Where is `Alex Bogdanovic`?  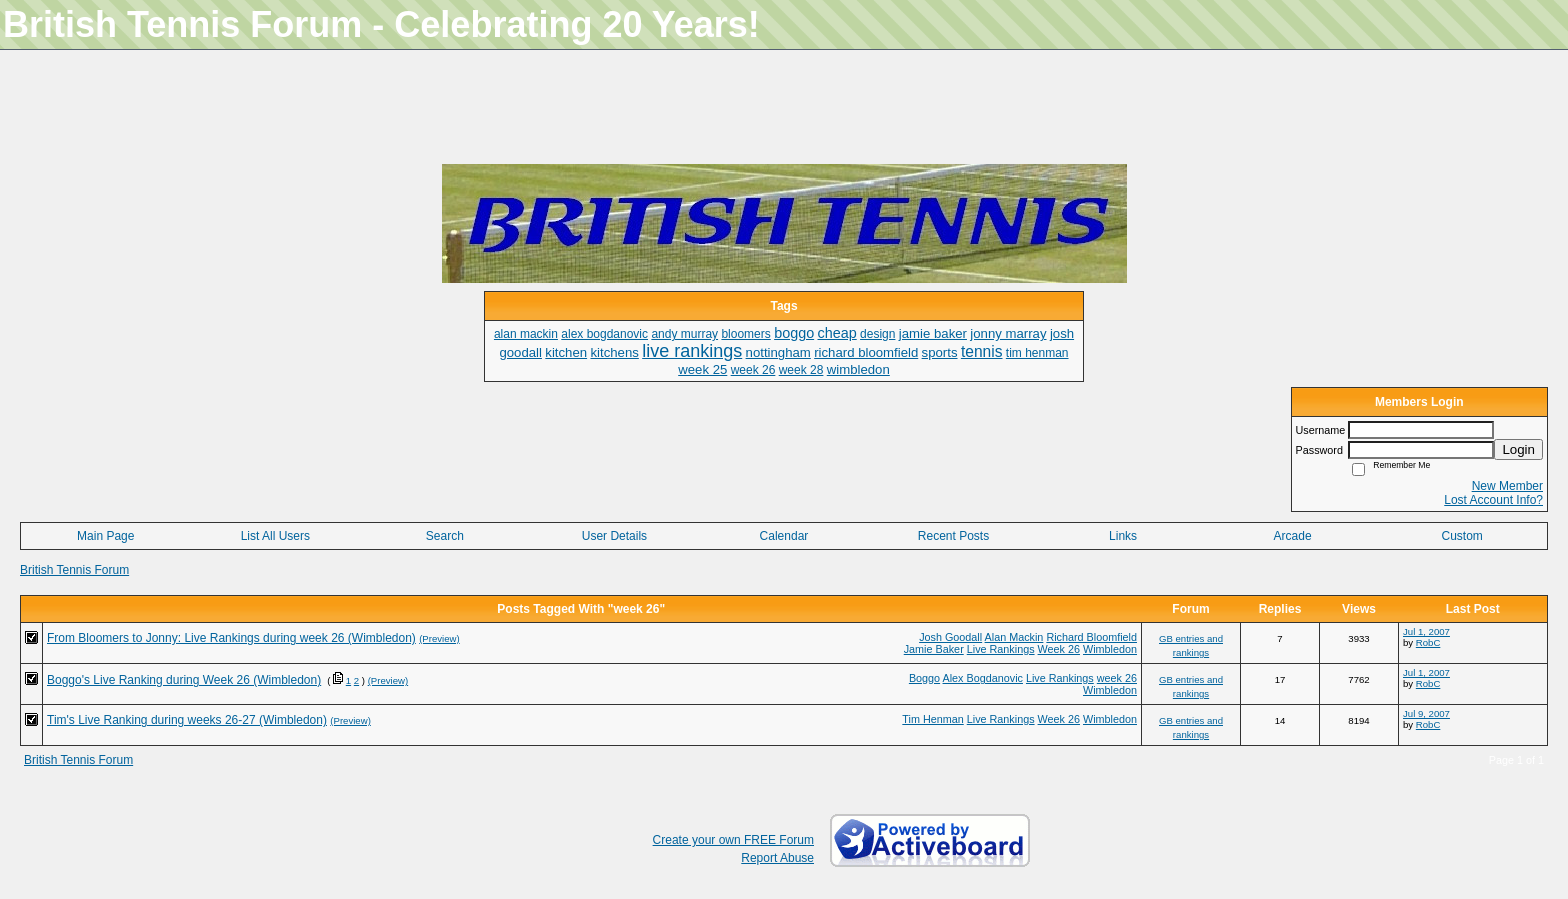
Alex Bogdanovic is located at coordinates (983, 678).